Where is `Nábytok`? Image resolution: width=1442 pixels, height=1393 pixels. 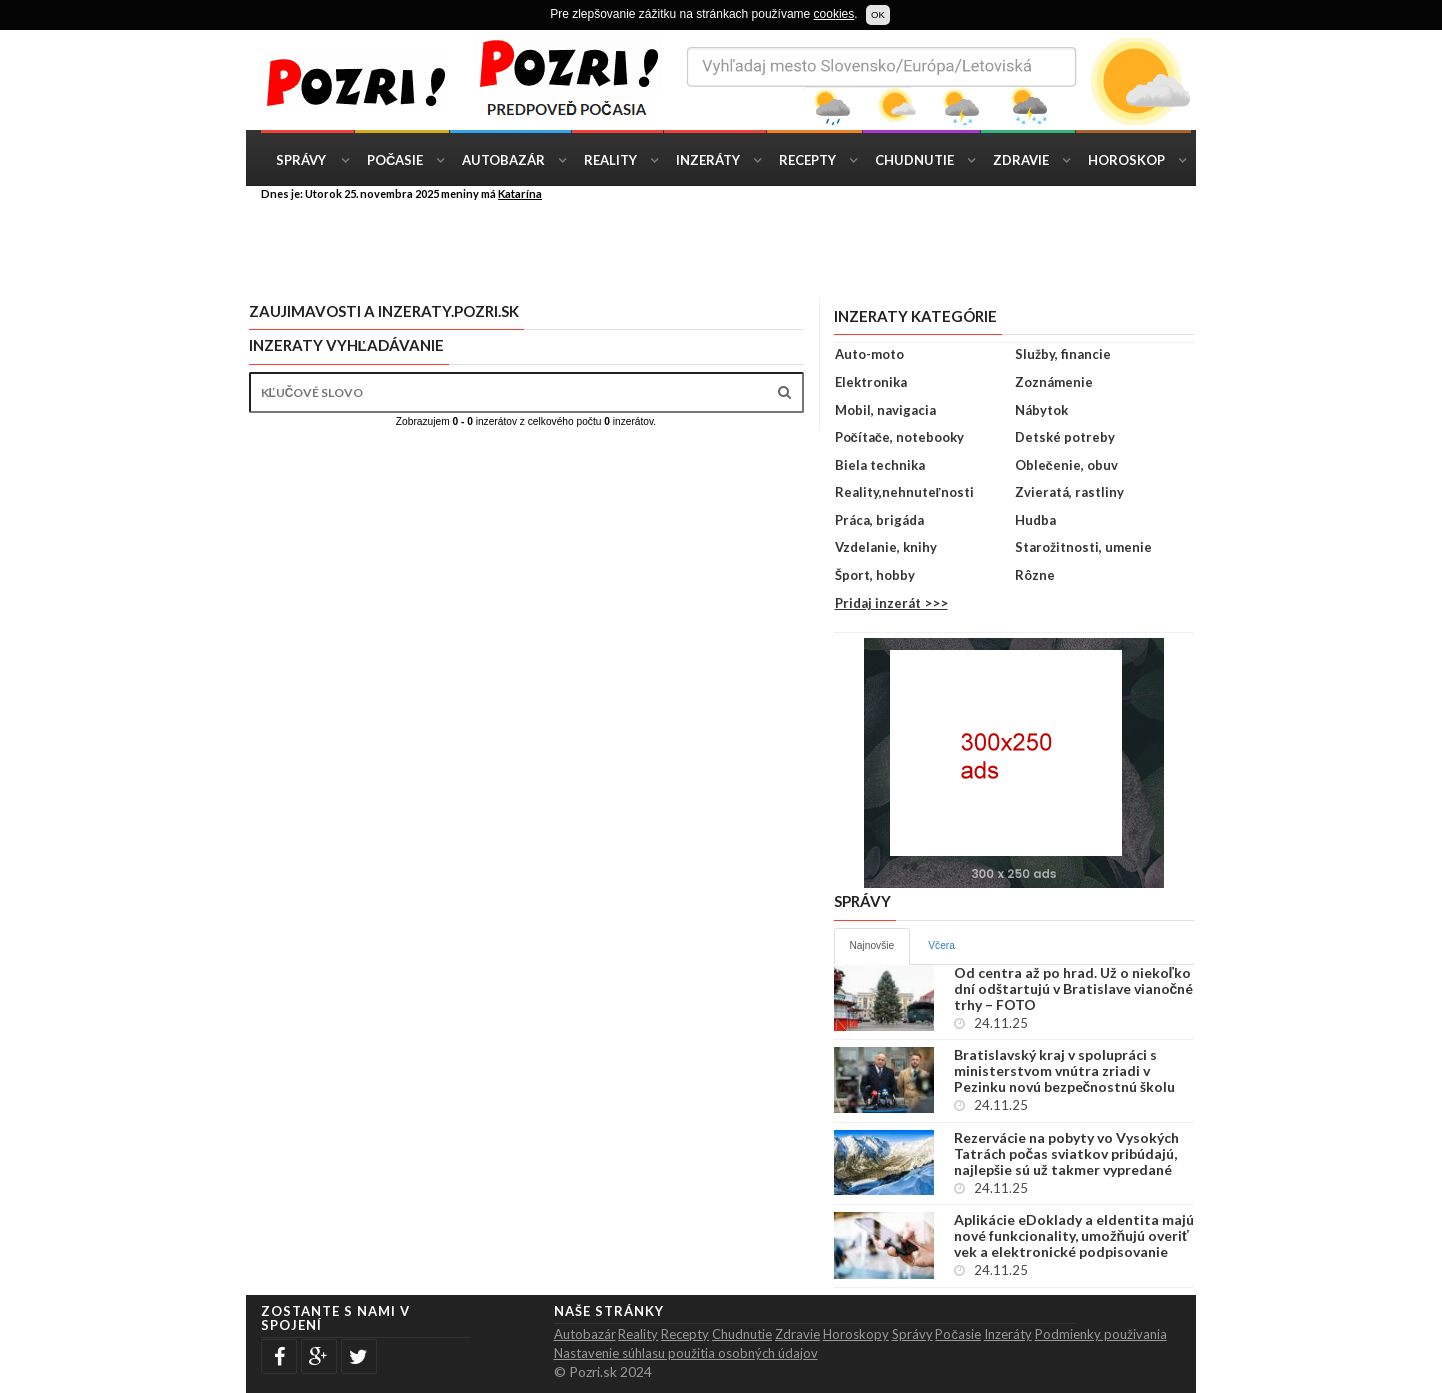 Nábytok is located at coordinates (1041, 410).